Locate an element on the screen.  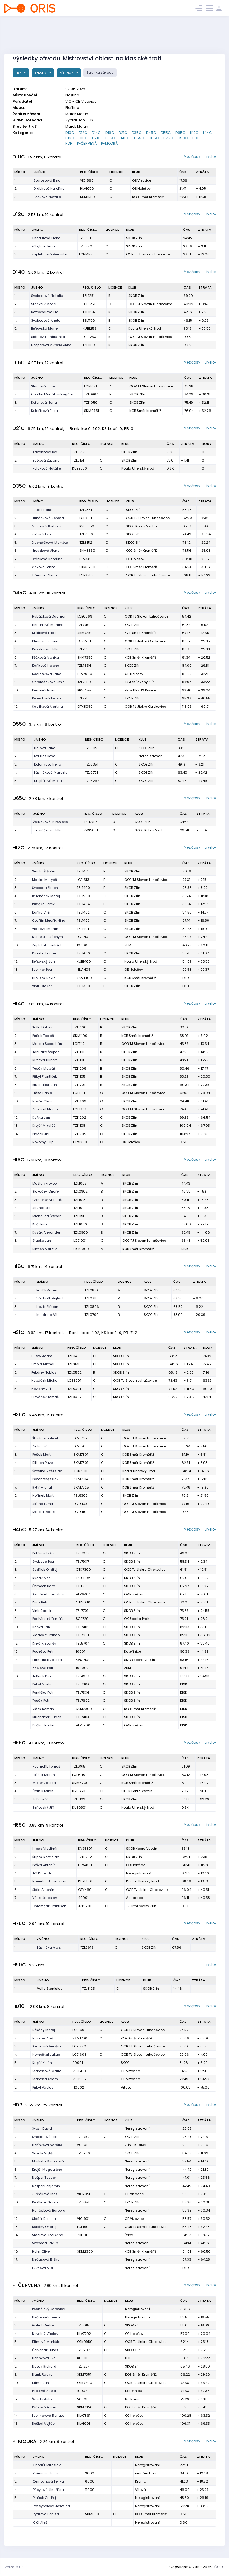
Pavlík Adam is located at coordinates (46, 1290).